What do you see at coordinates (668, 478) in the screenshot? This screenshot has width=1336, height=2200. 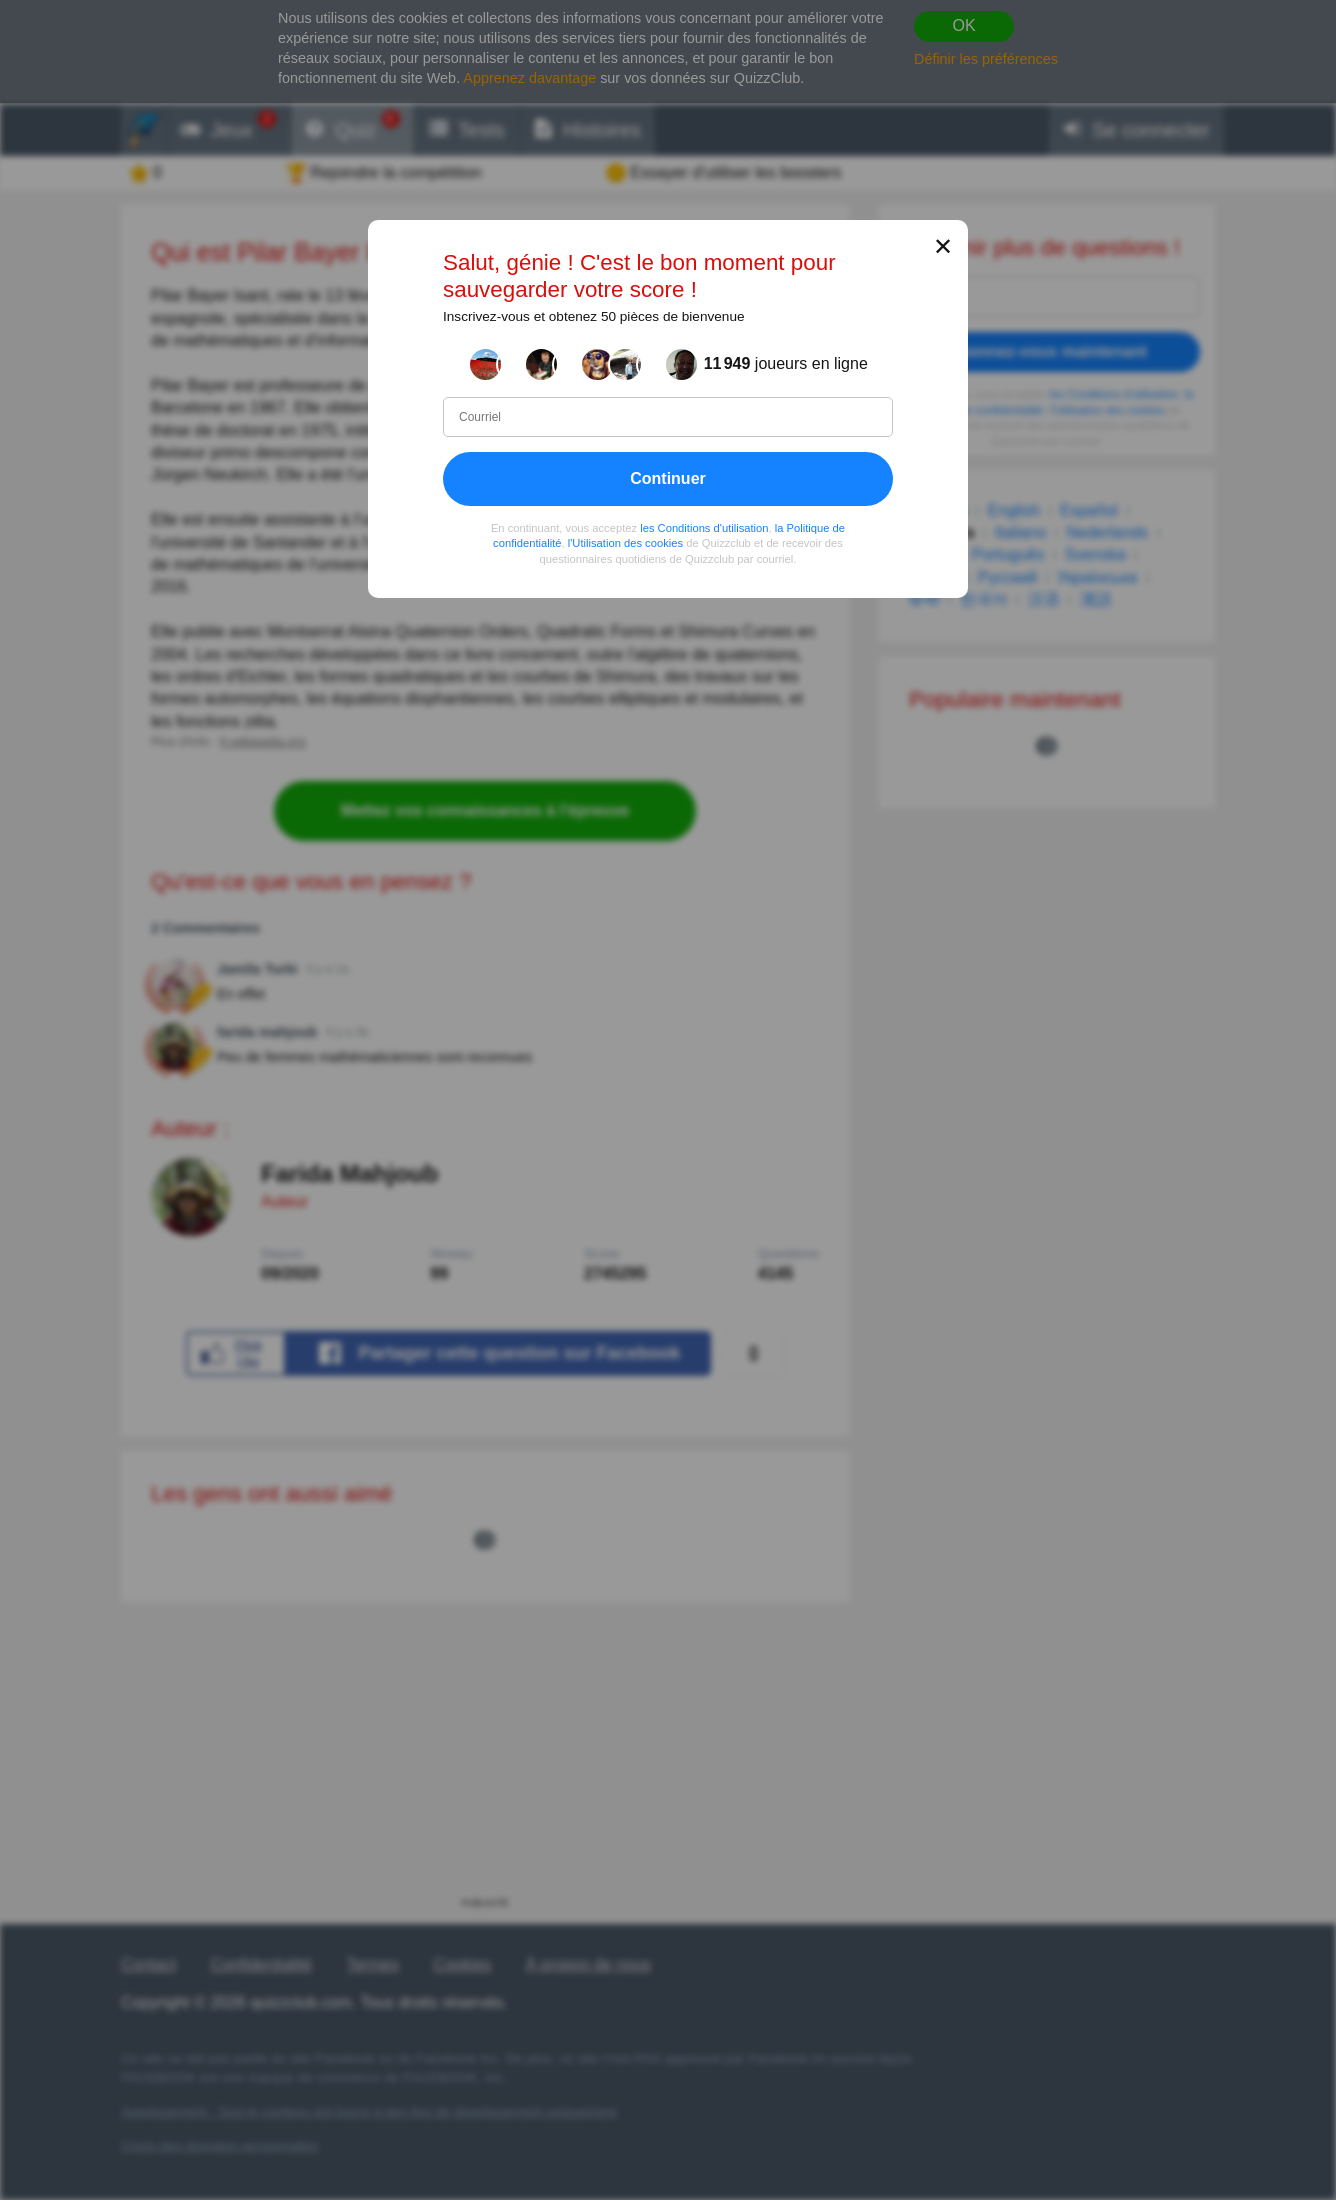 I see `Continuer` at bounding box center [668, 478].